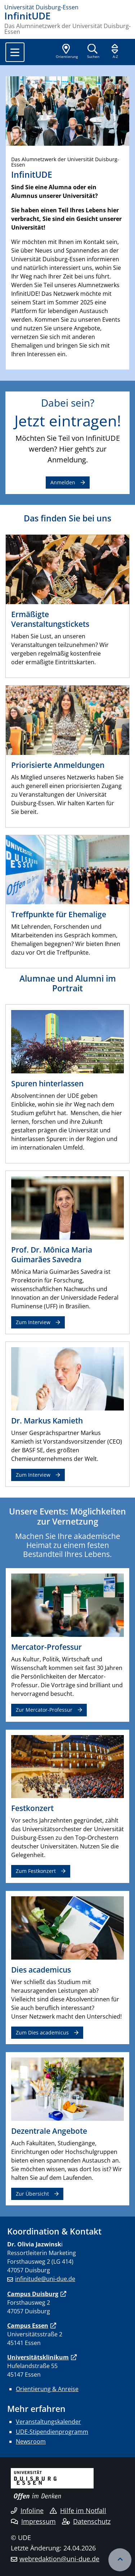  I want to click on Universitätsklinikum, so click(38, 2357).